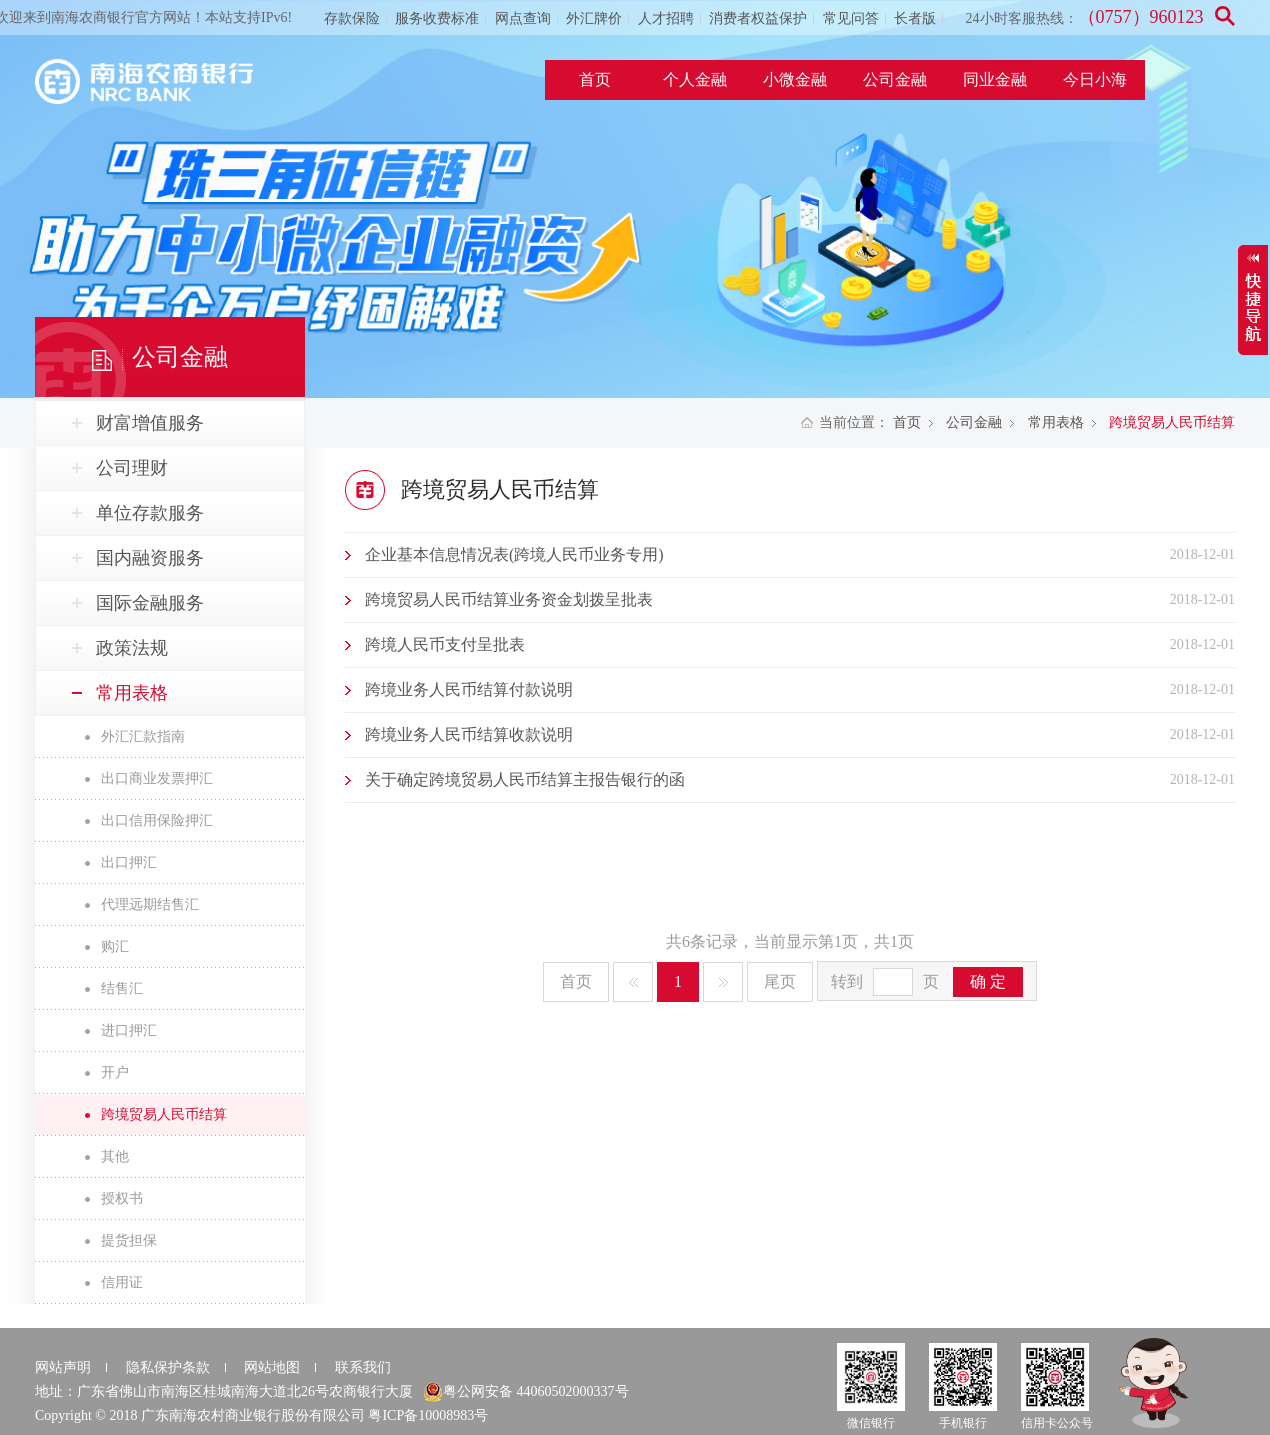  What do you see at coordinates (150, 513) in the screenshot?
I see `单位存款服务` at bounding box center [150, 513].